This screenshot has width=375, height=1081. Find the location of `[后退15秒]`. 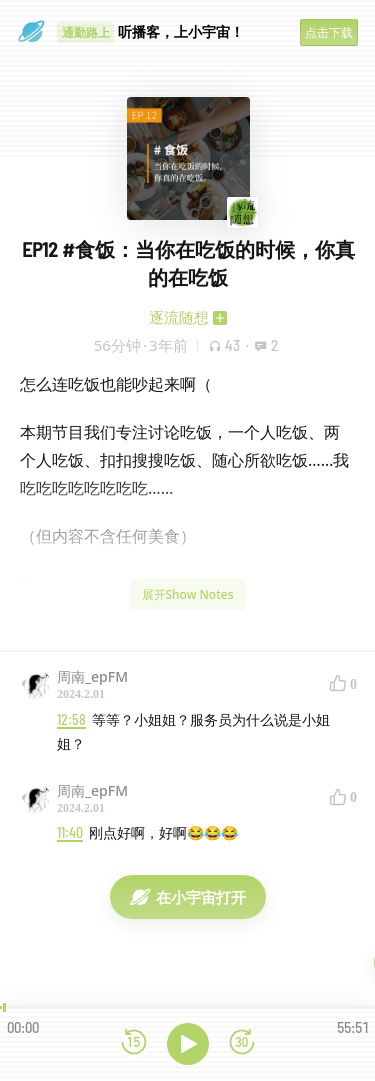

[后退15秒] is located at coordinates (134, 1043).